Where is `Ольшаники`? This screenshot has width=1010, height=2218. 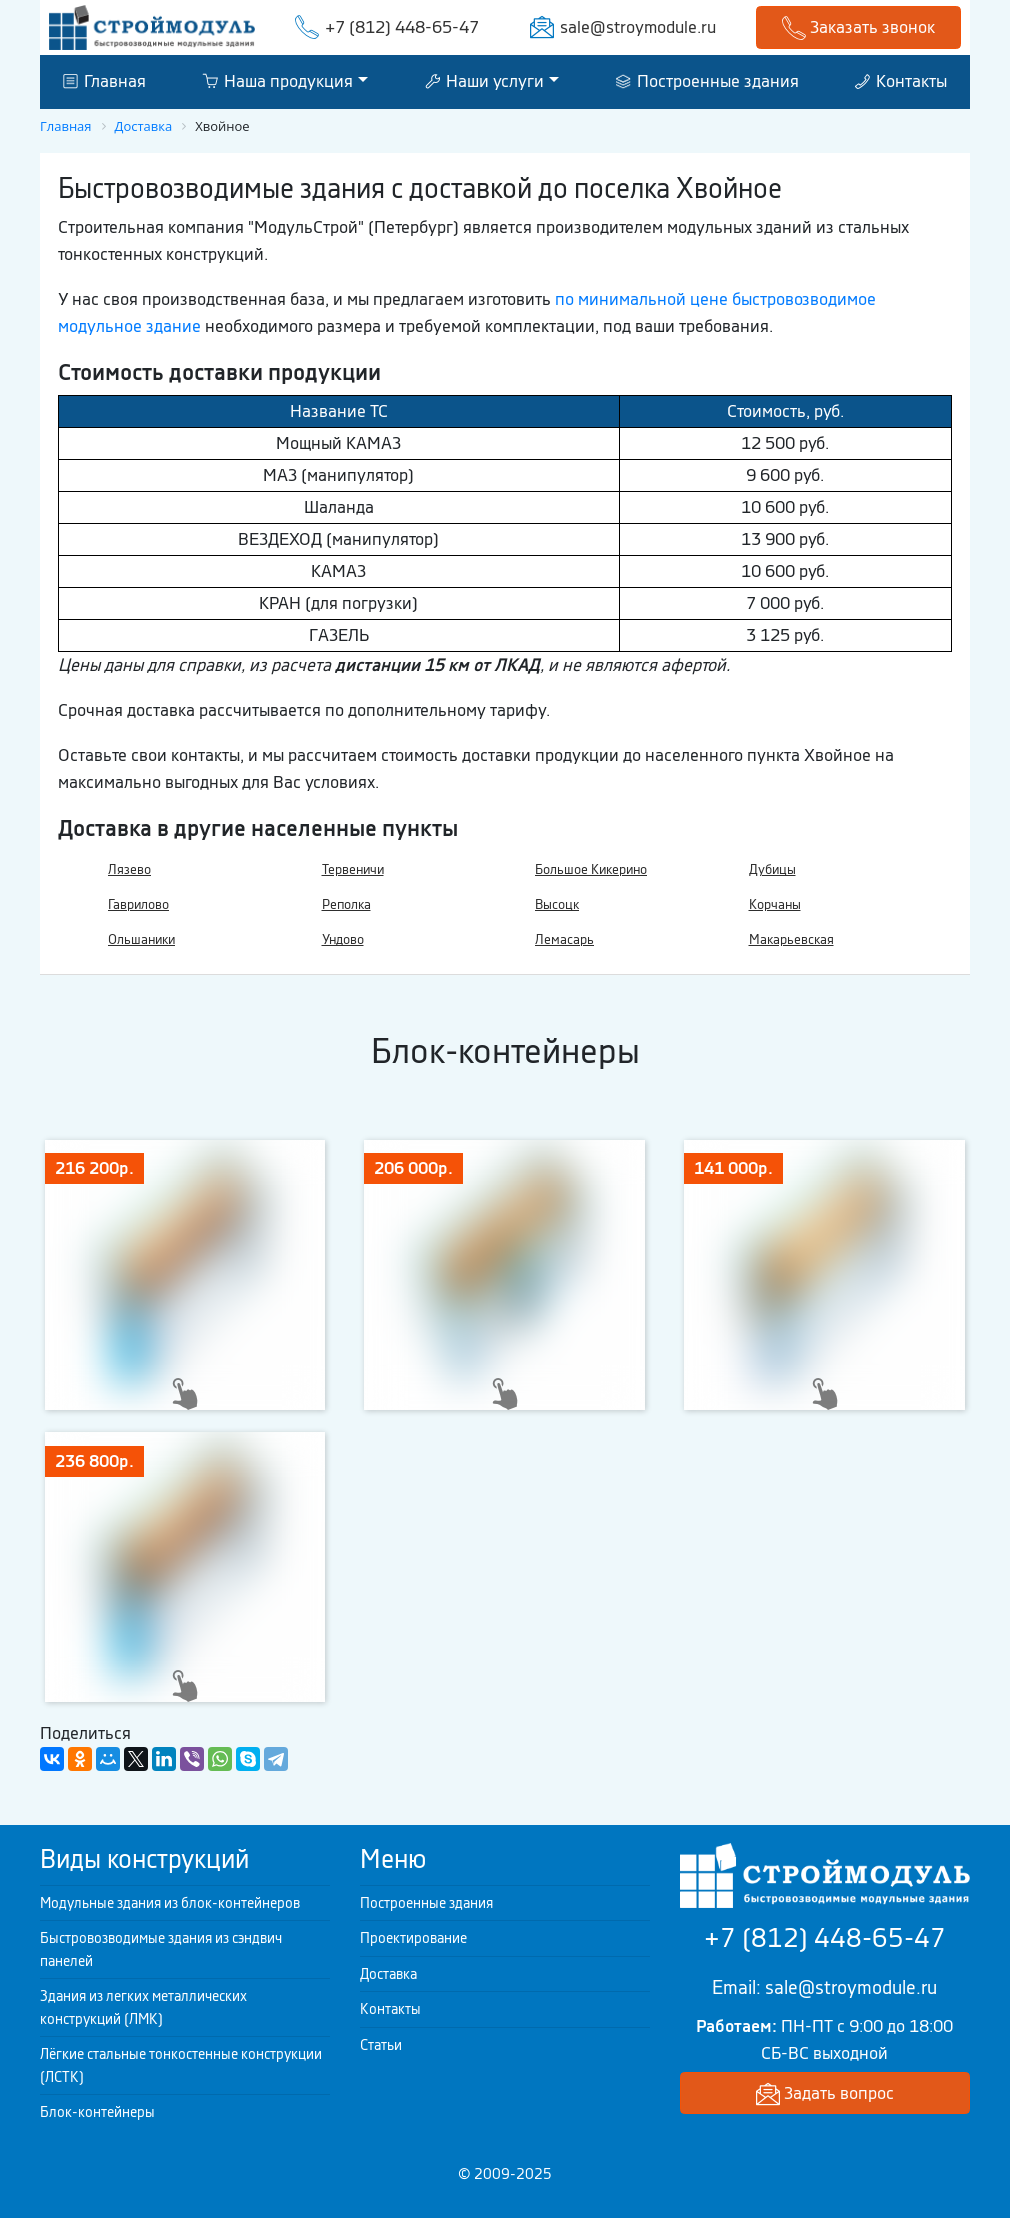
Ольшаники is located at coordinates (141, 939).